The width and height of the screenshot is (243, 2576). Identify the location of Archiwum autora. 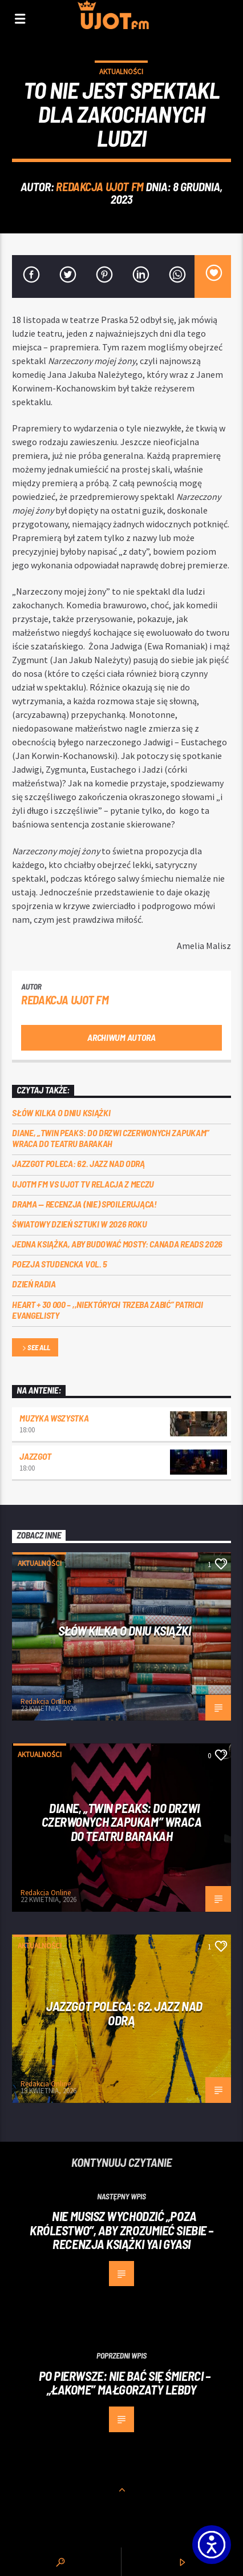
(121, 1037).